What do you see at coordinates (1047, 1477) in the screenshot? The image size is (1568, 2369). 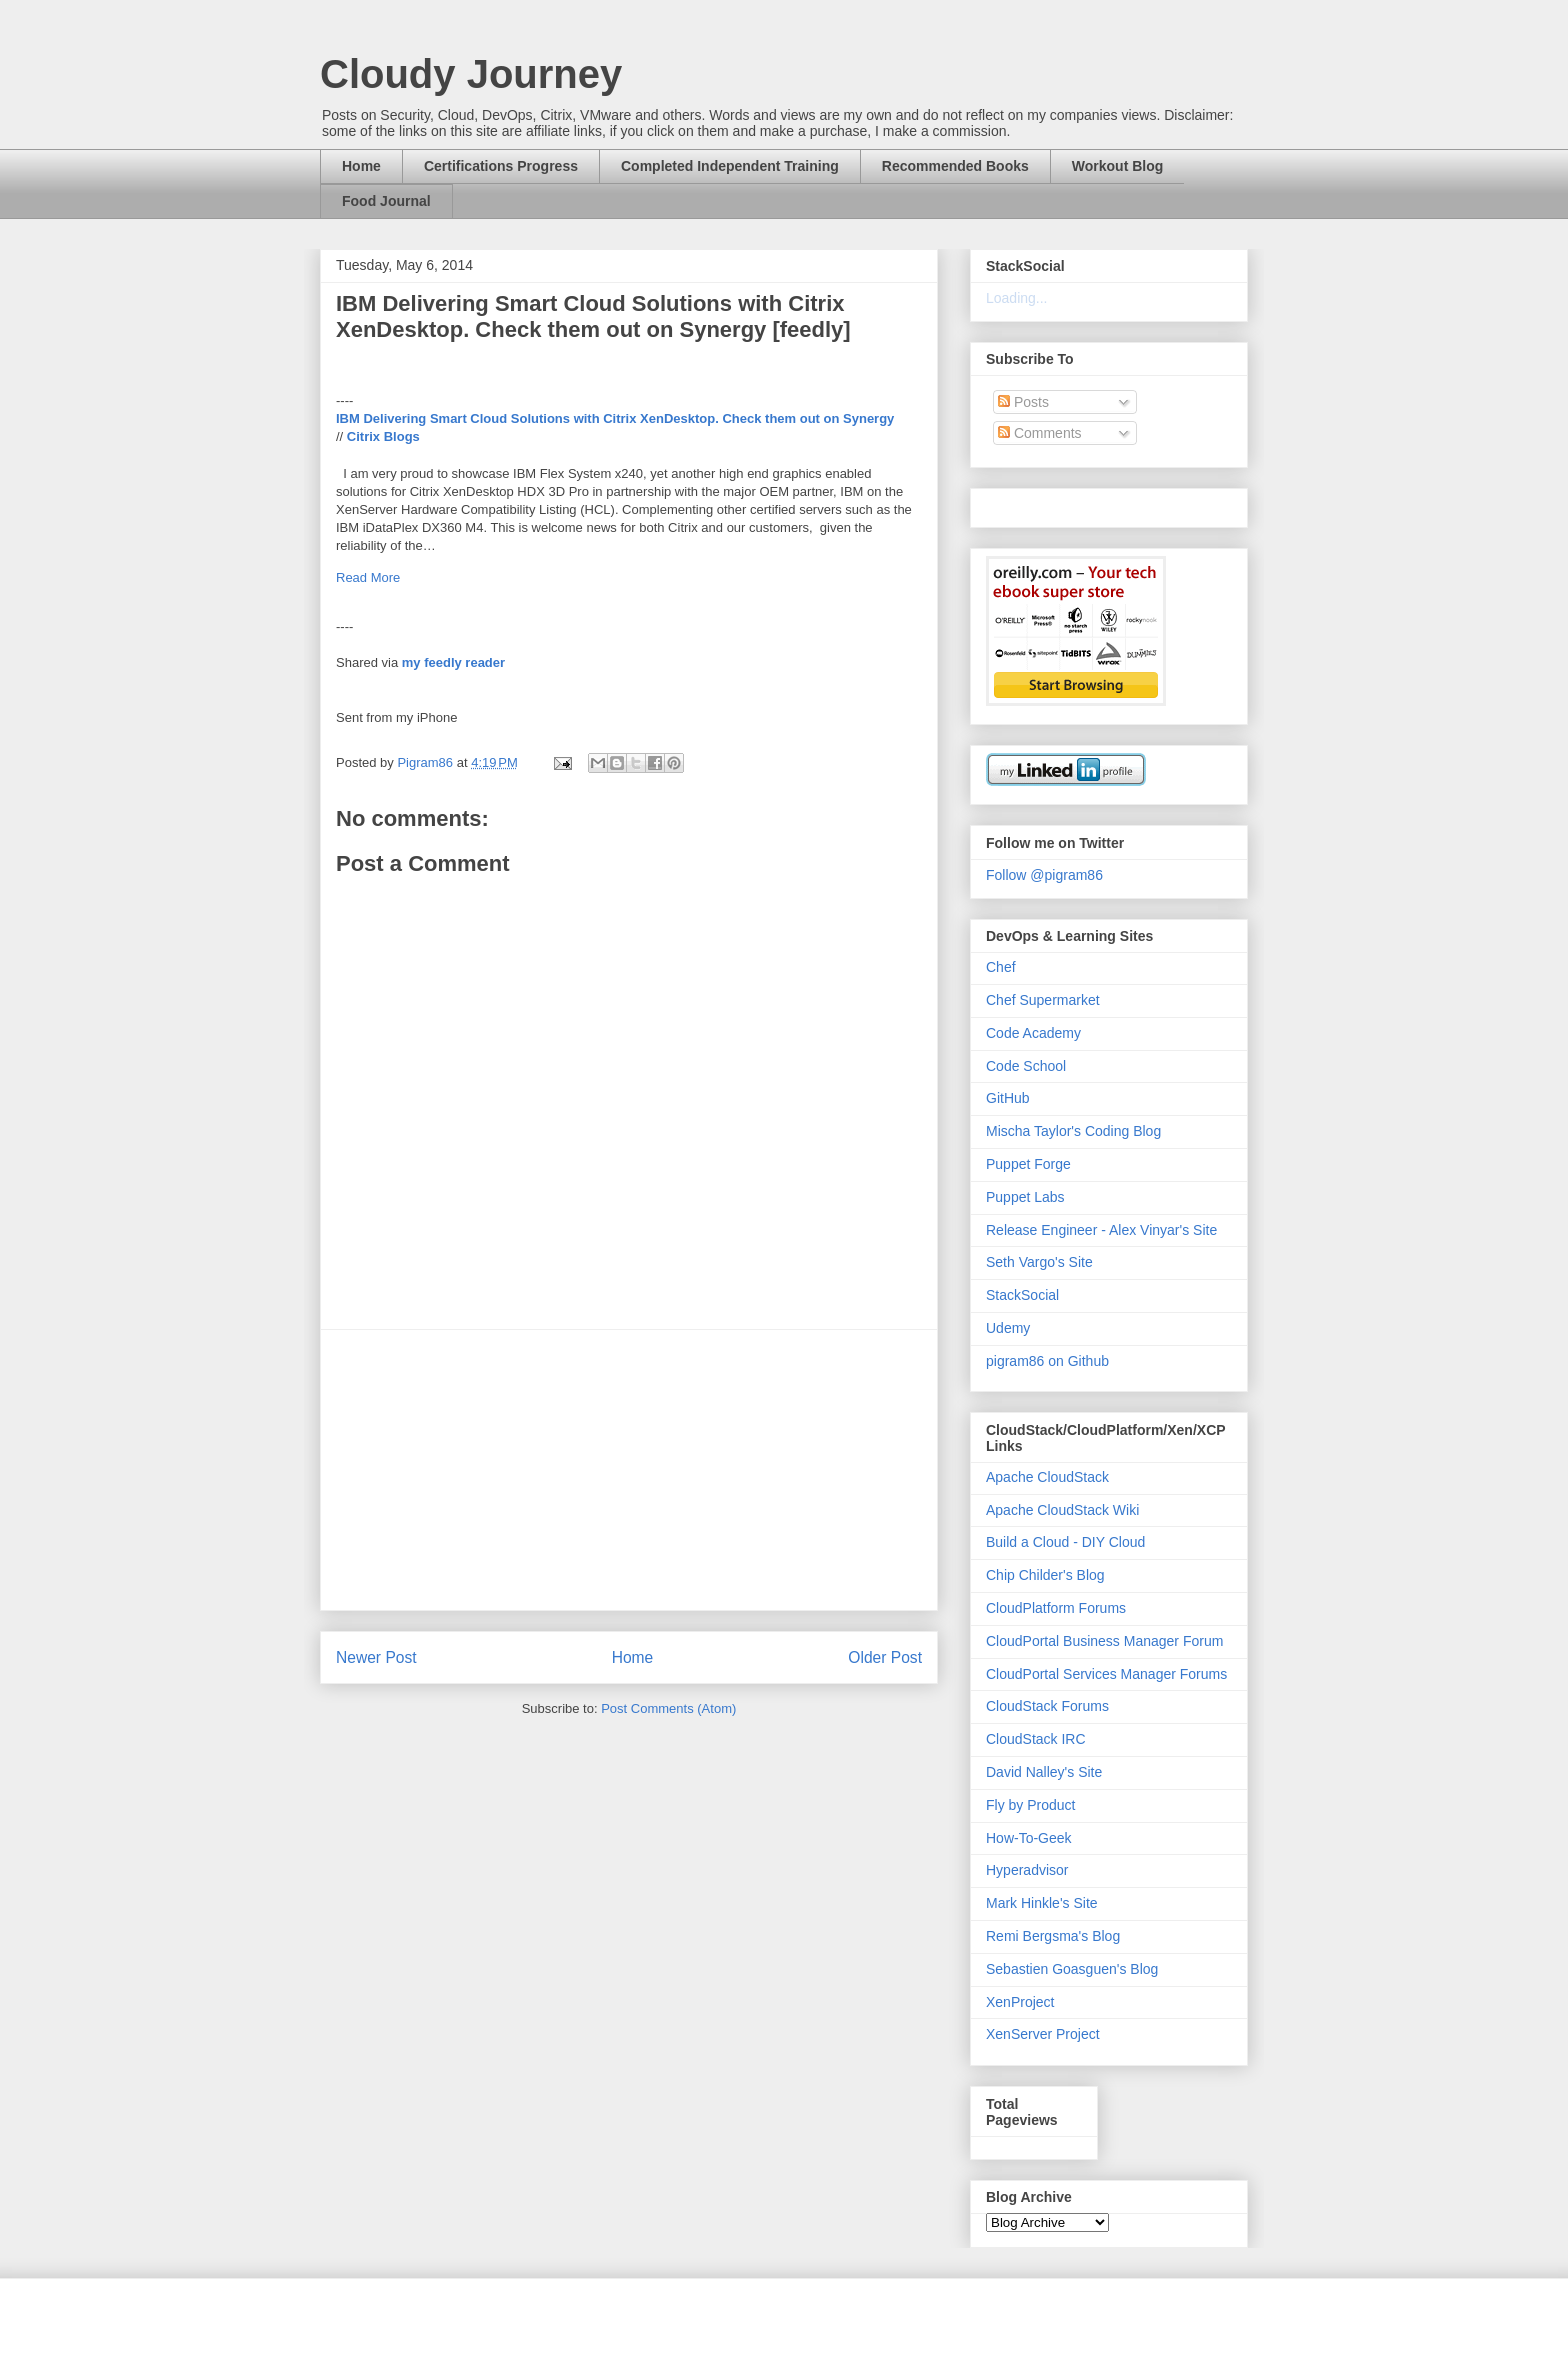 I see `Apache CloudStack` at bounding box center [1047, 1477].